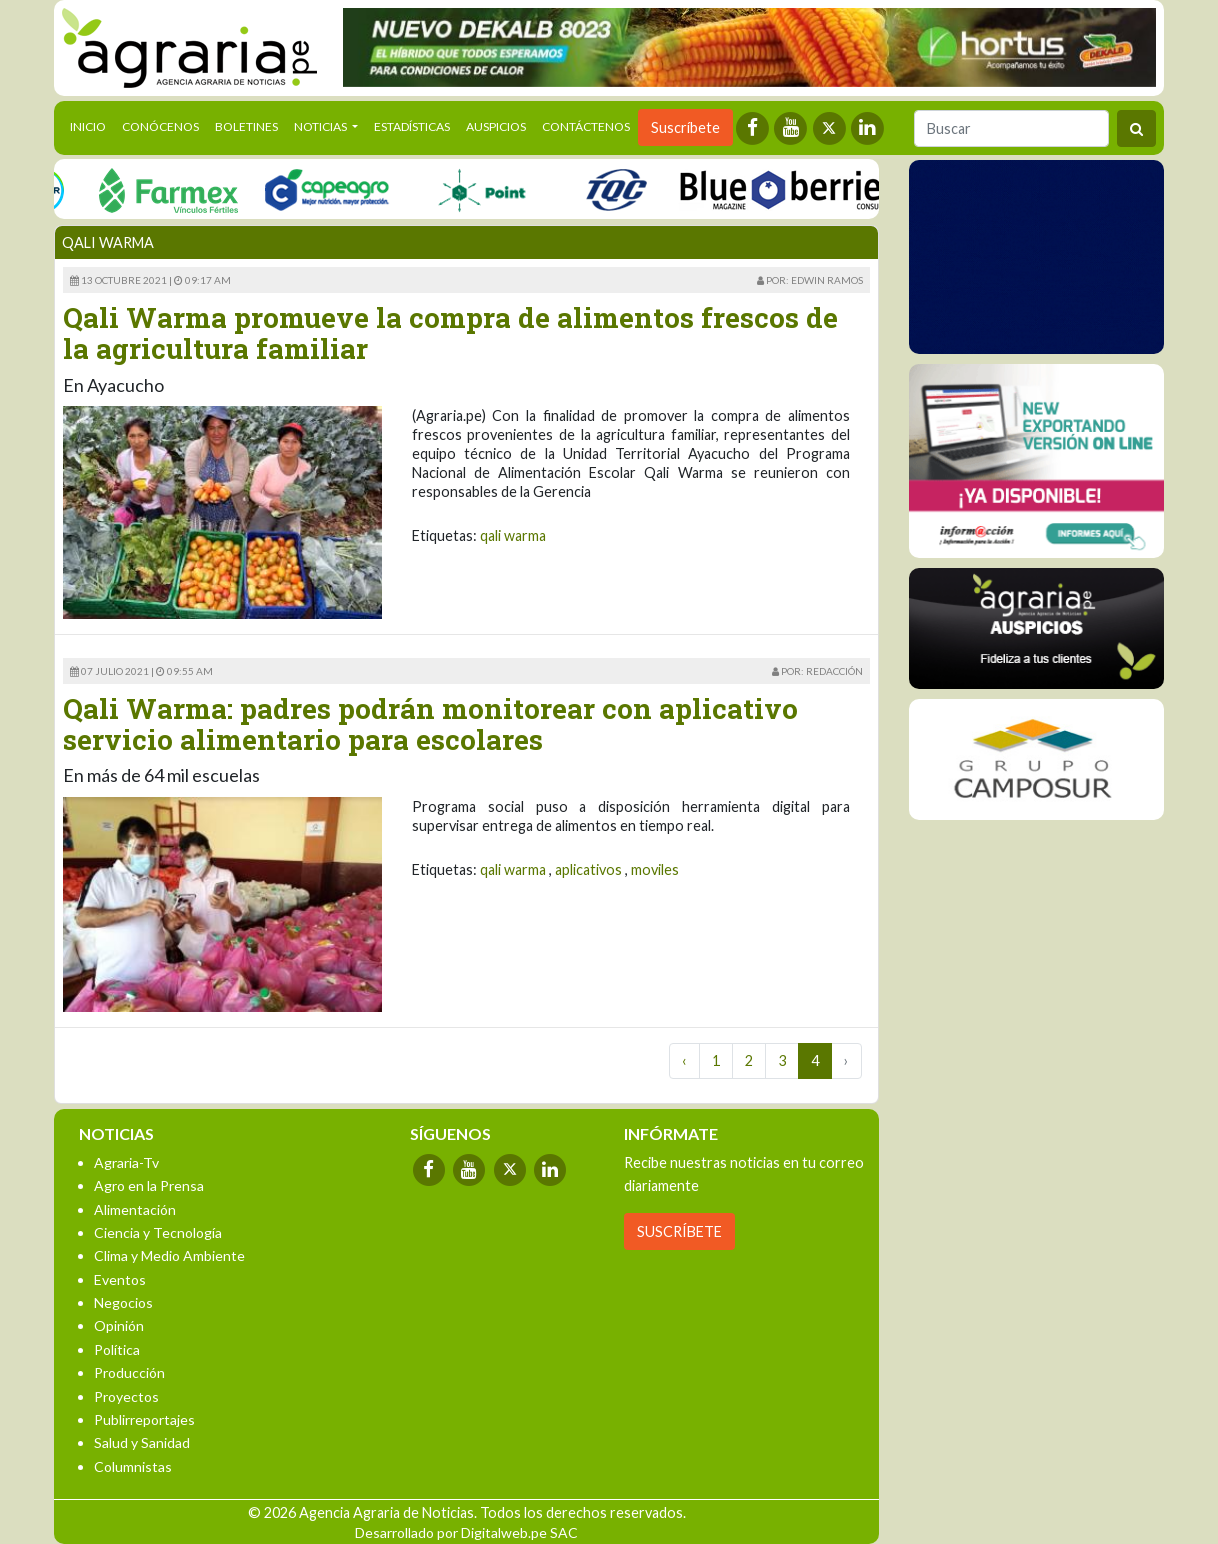 Image resolution: width=1218 pixels, height=1544 pixels. I want to click on aplicativos, so click(588, 869).